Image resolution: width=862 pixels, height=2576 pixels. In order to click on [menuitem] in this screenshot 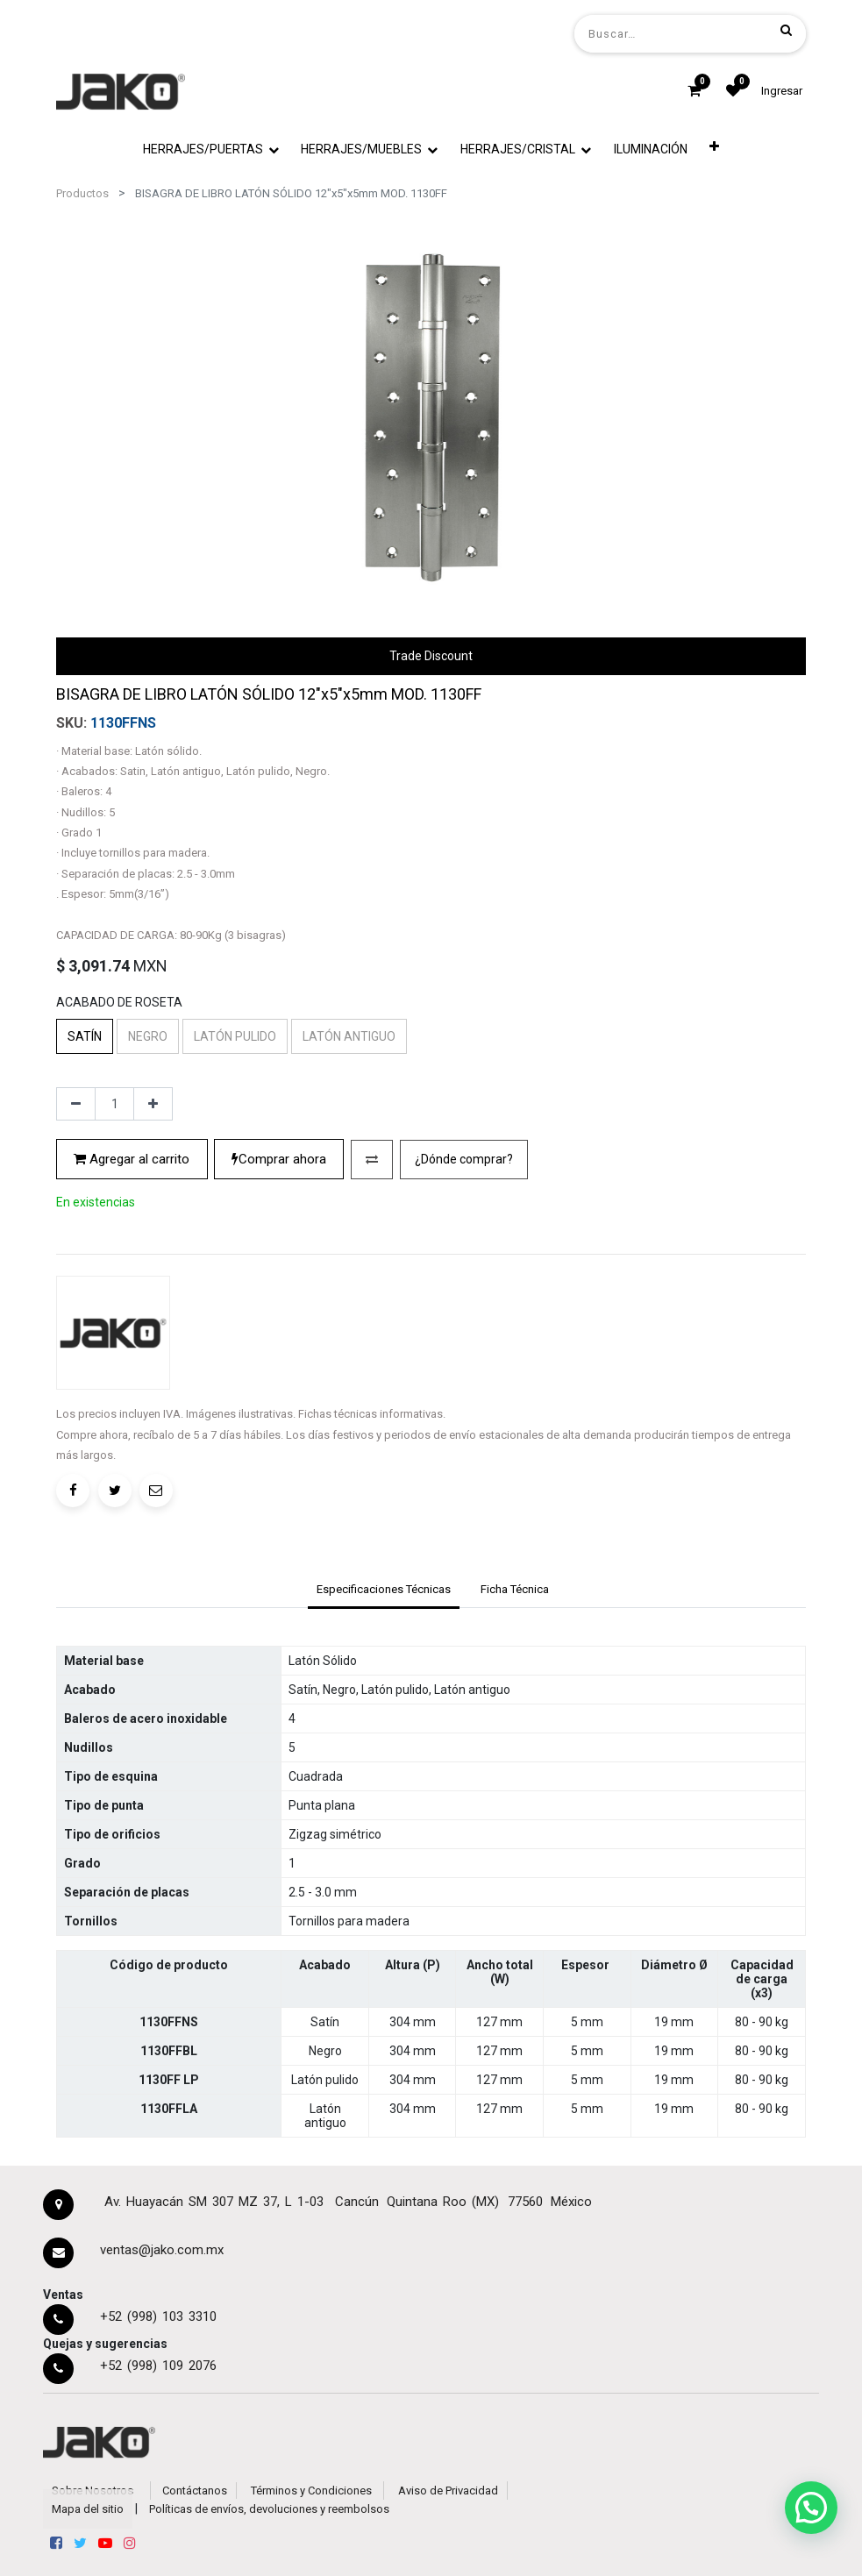, I will do `click(650, 149)`.